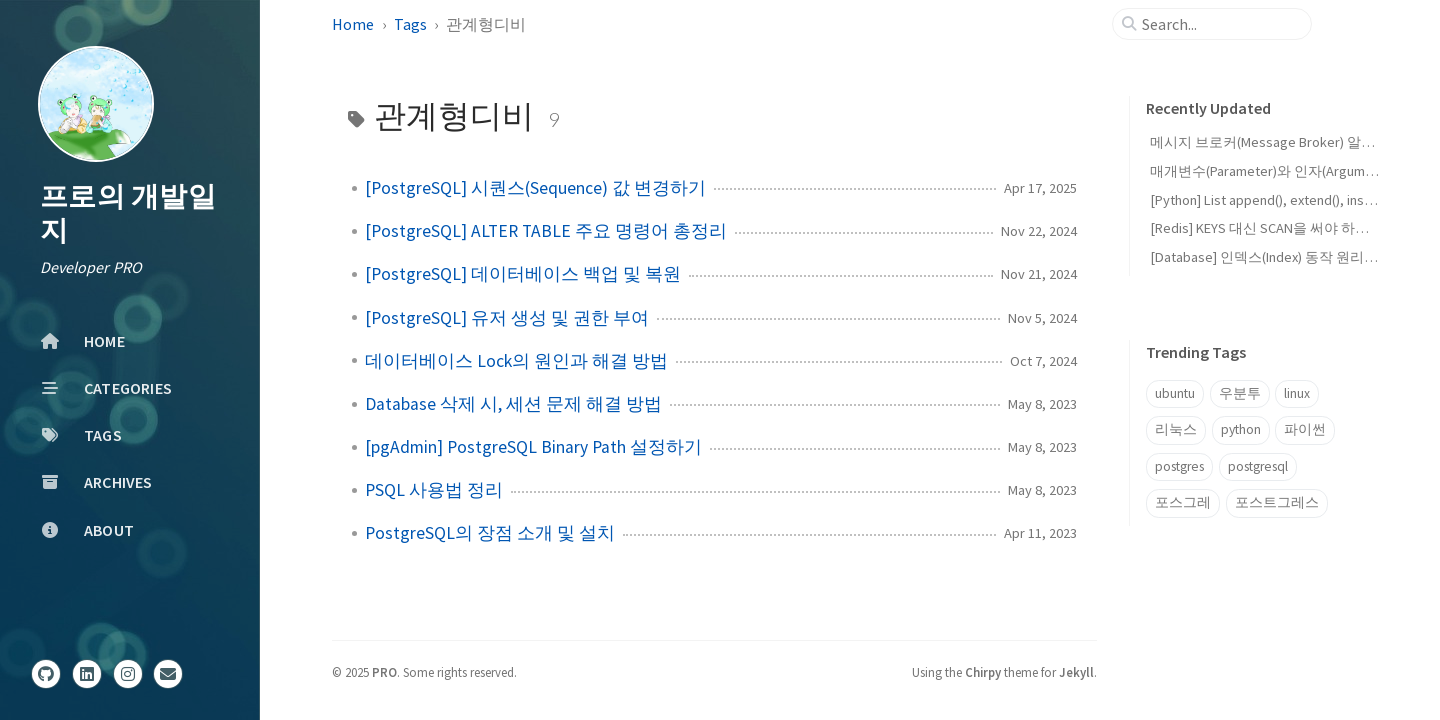  What do you see at coordinates (1292, 200) in the screenshot?
I see `[Python] List append(), extend(), insert()의 차이` at bounding box center [1292, 200].